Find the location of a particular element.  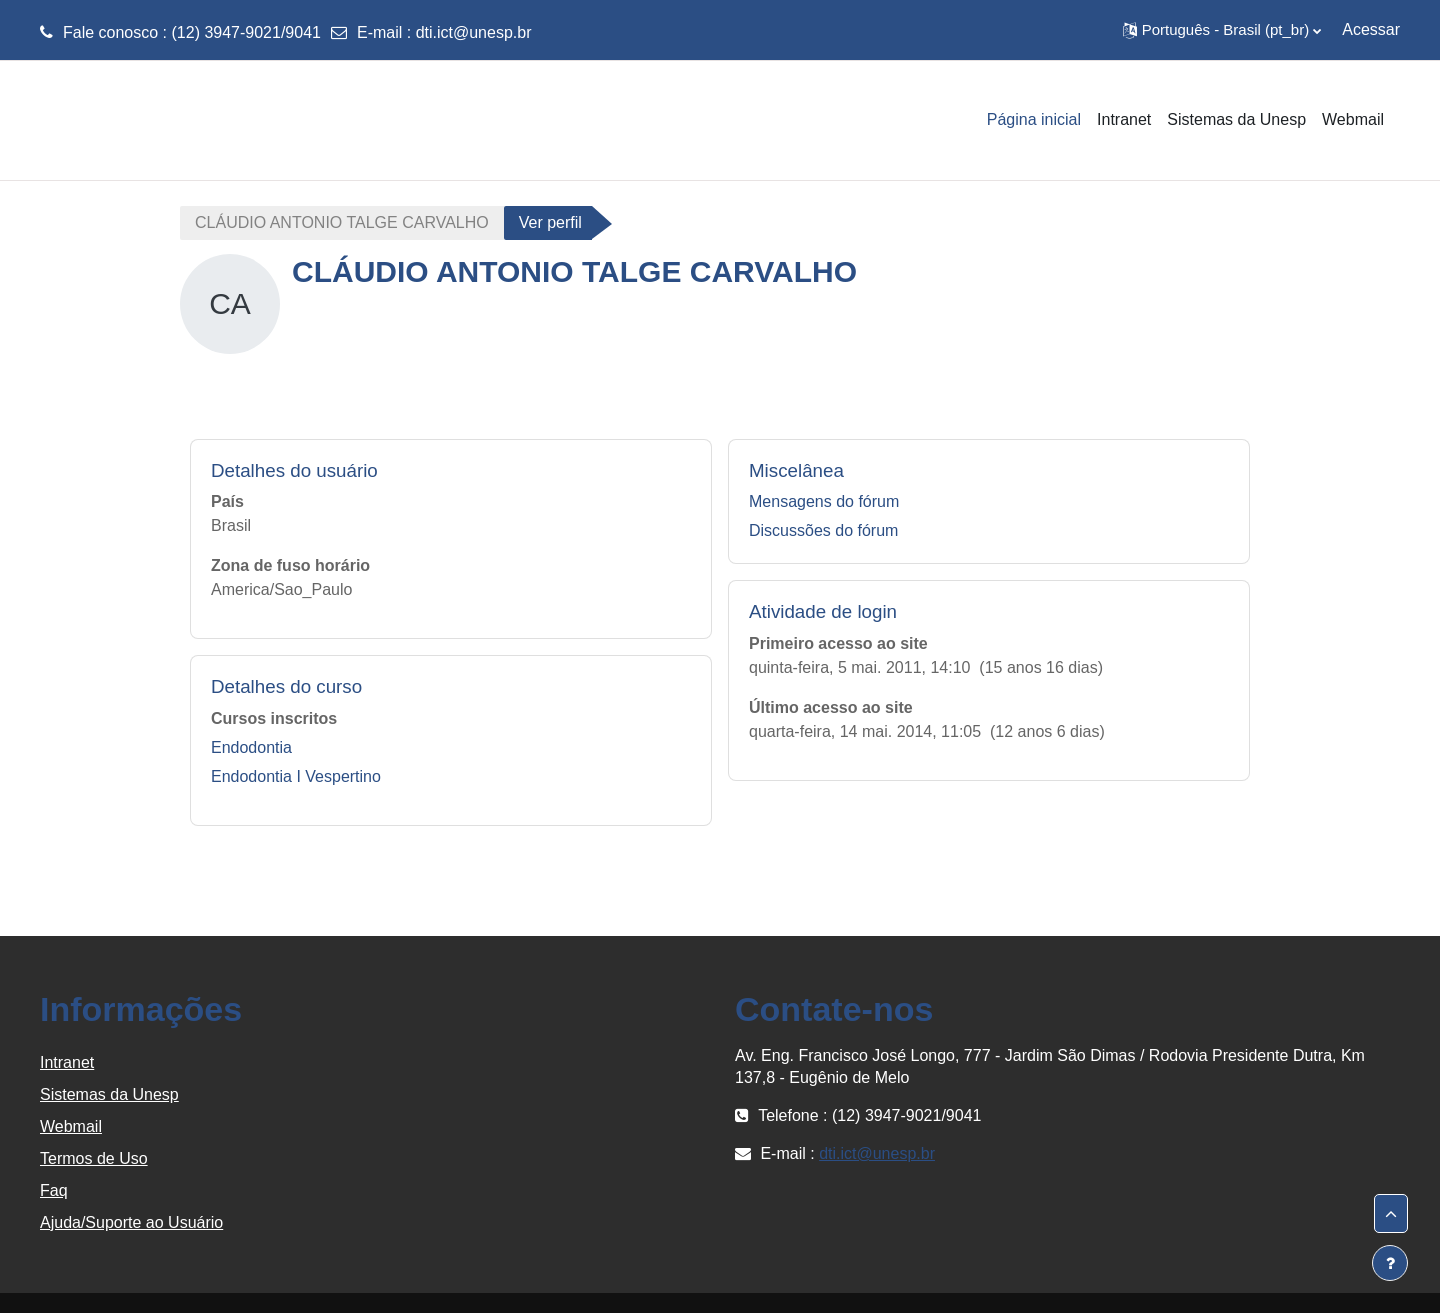

Endodontia is located at coordinates (251, 747).